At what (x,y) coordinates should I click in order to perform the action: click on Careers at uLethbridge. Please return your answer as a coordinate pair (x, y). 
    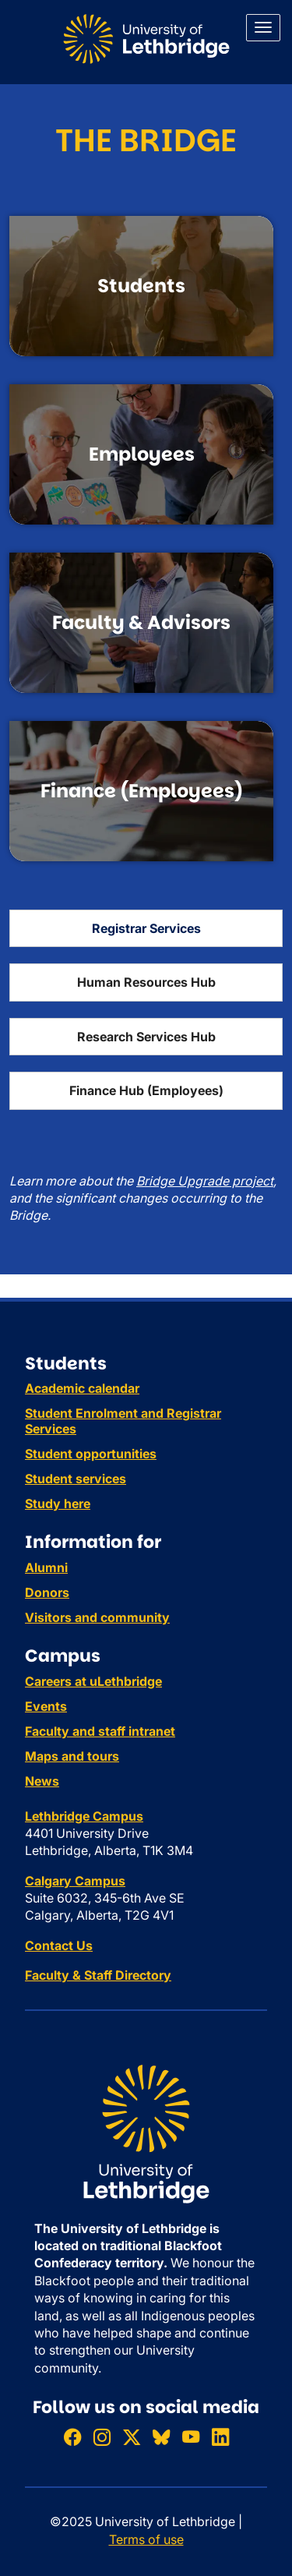
    Looking at the image, I should click on (93, 1681).